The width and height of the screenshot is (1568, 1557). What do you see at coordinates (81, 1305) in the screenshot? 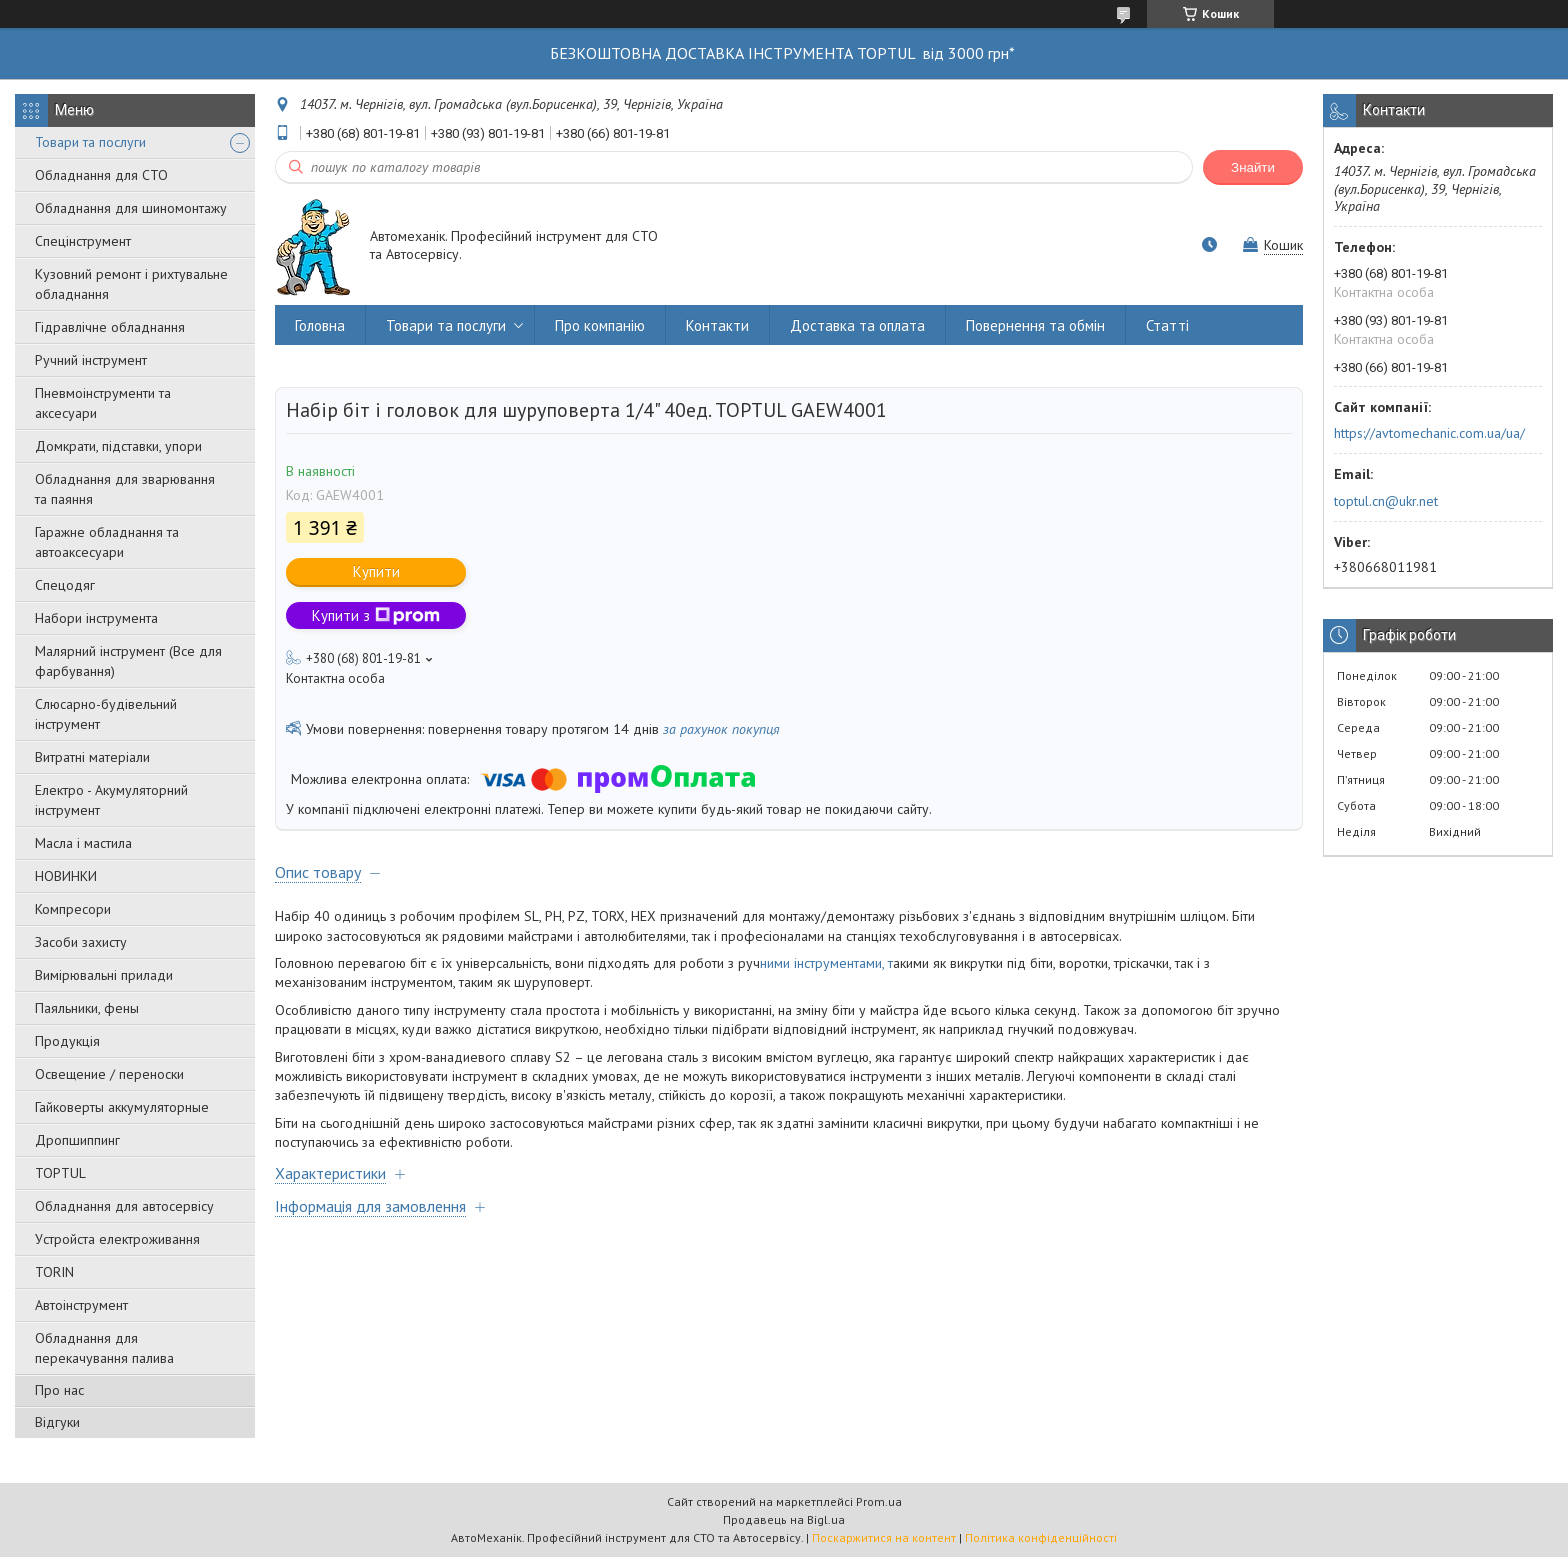
I see `Автоінструмент` at bounding box center [81, 1305].